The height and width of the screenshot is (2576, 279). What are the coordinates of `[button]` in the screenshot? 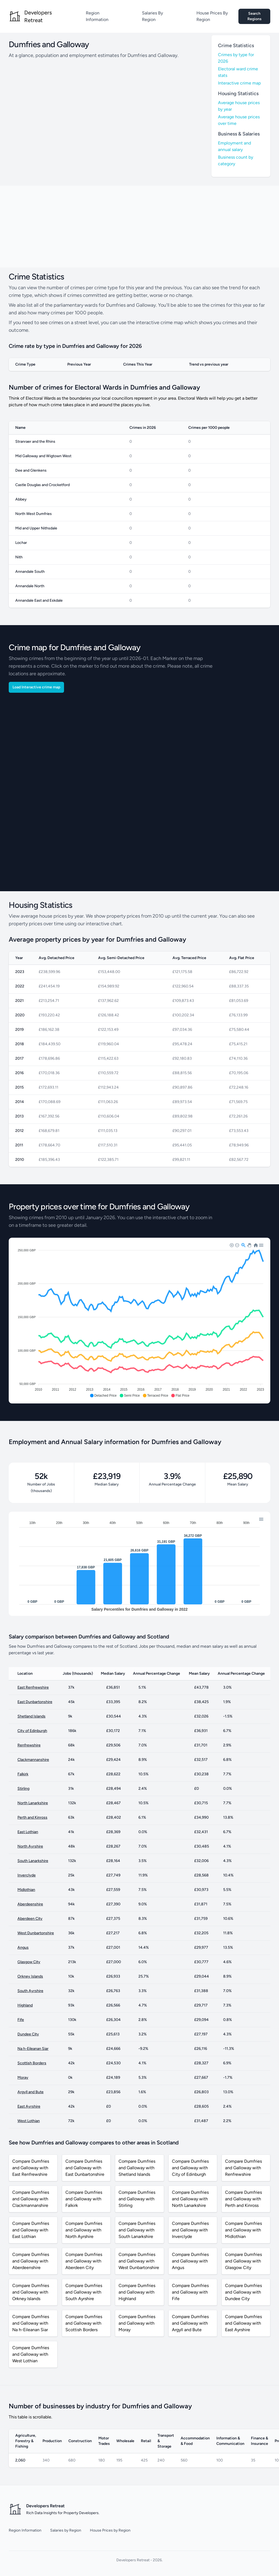 It's located at (103, 1395).